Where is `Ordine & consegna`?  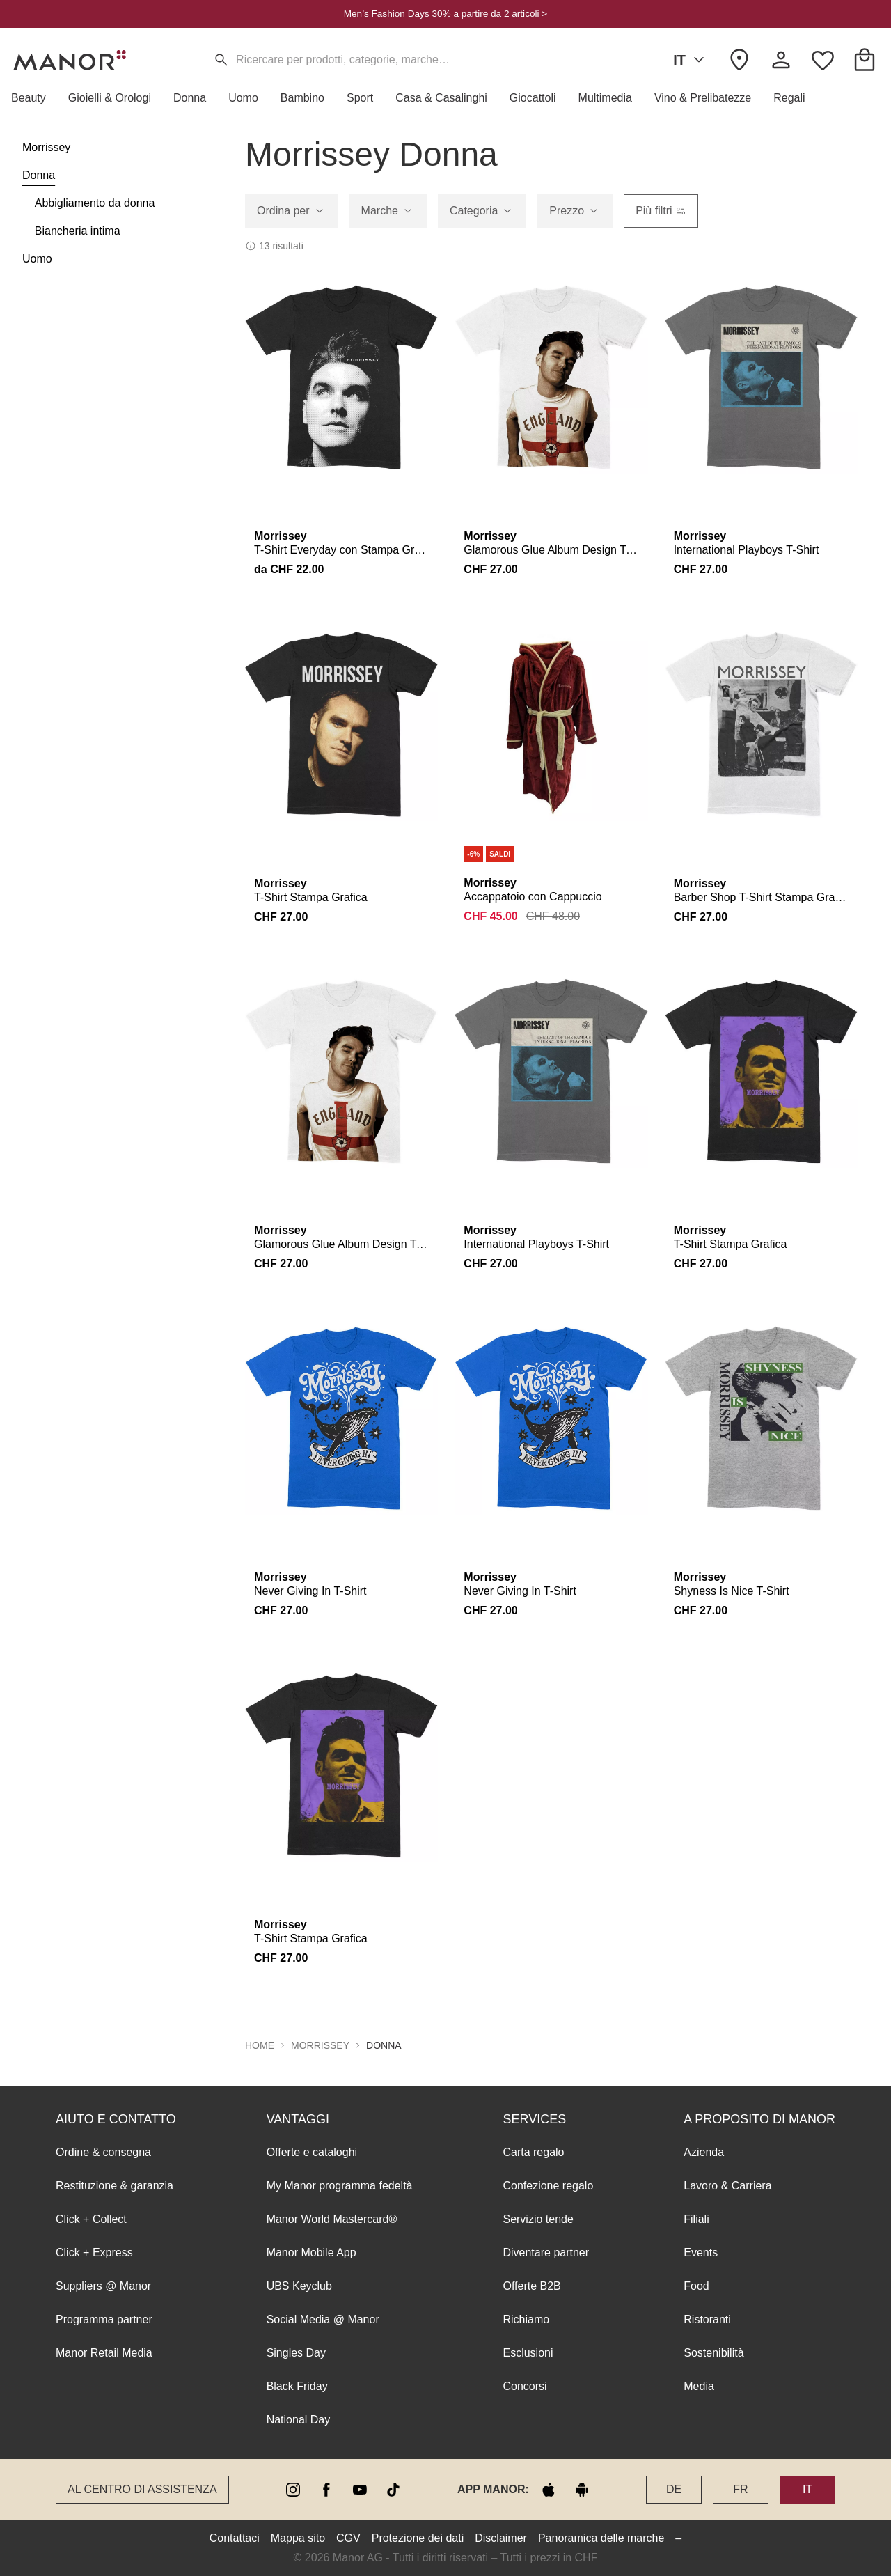
Ordine & consegna is located at coordinates (103, 2152).